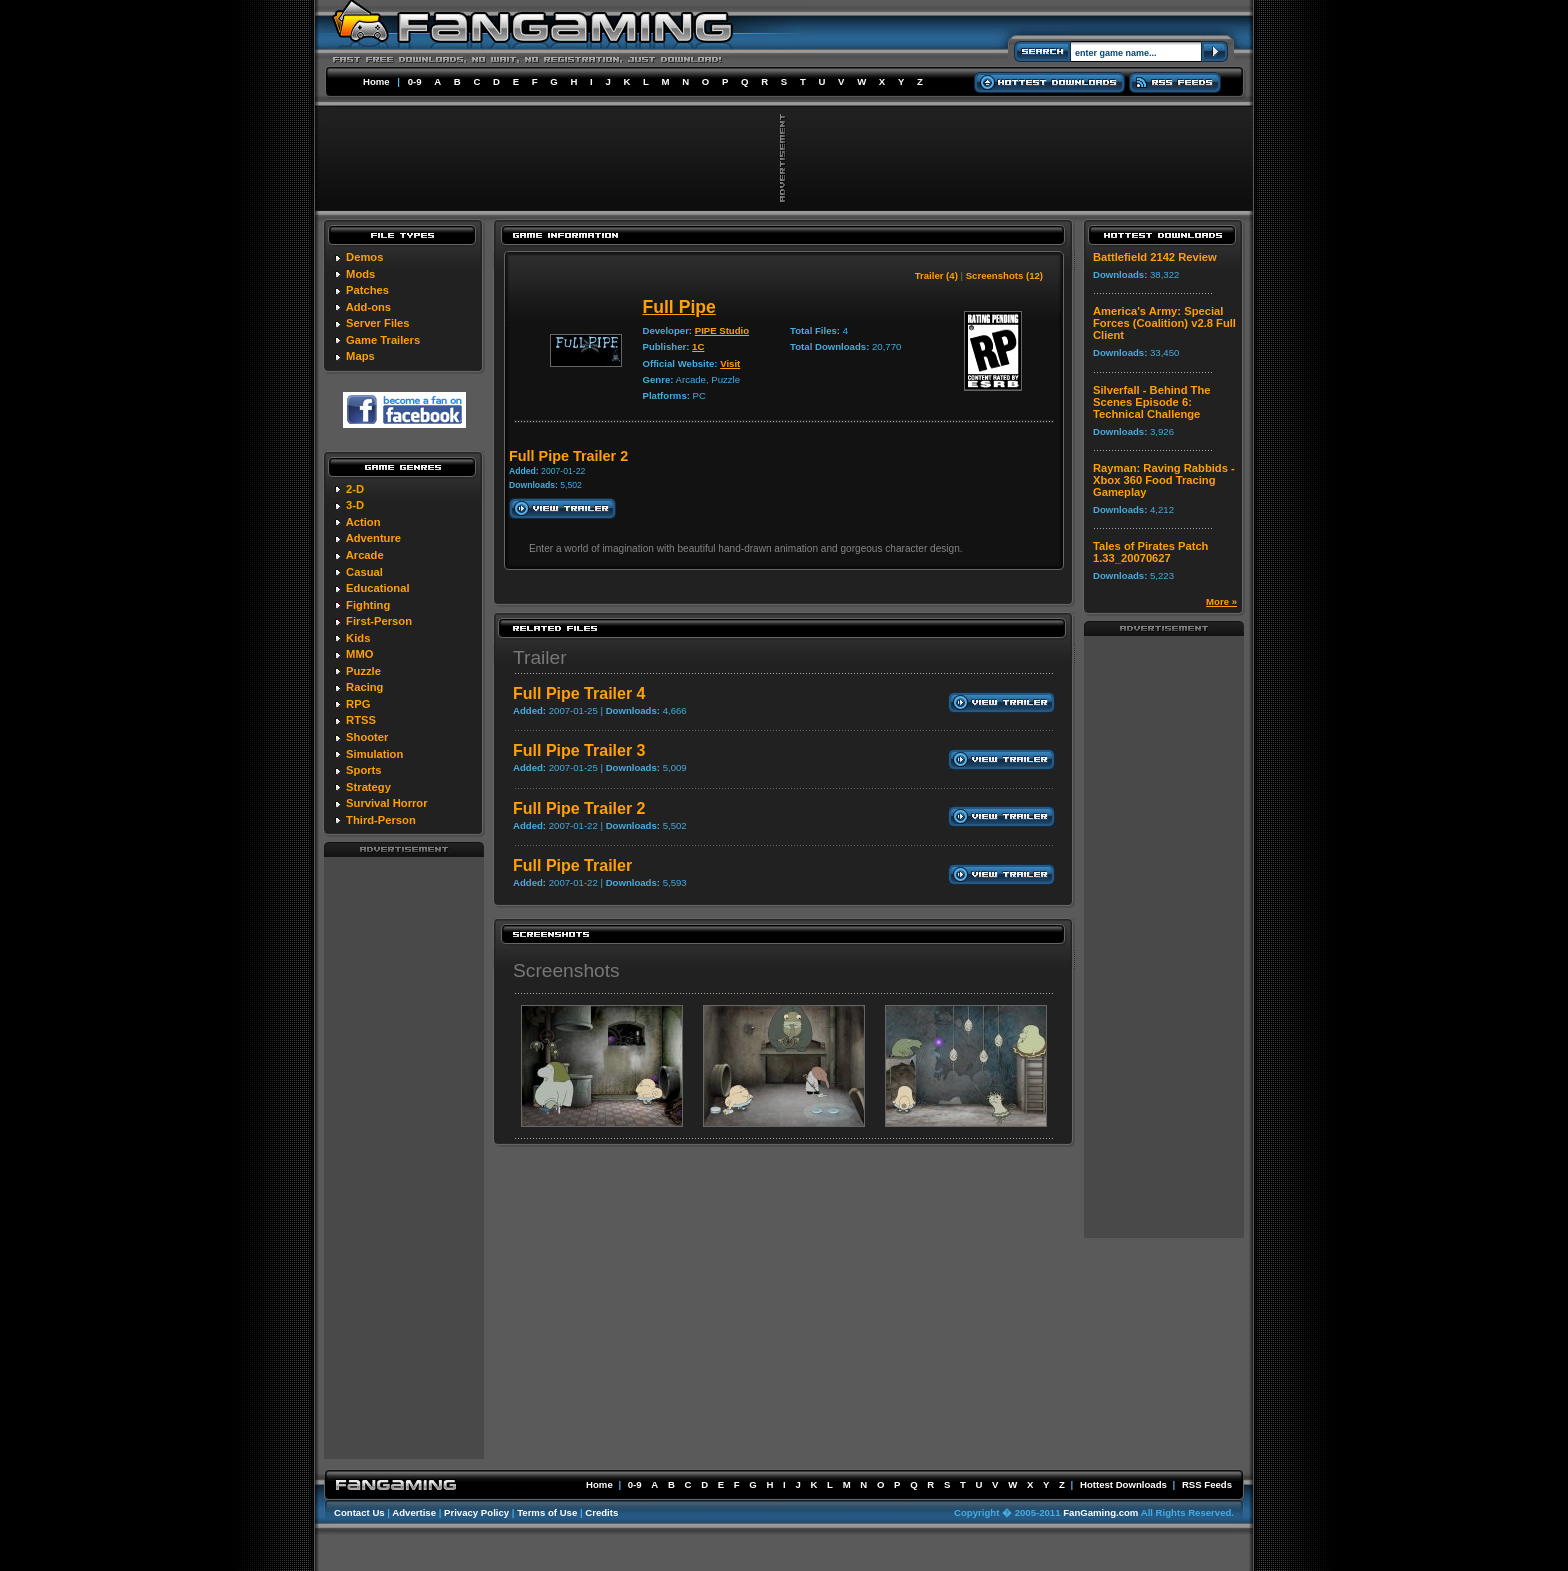 The width and height of the screenshot is (1568, 1571). I want to click on Mods, so click(360, 274).